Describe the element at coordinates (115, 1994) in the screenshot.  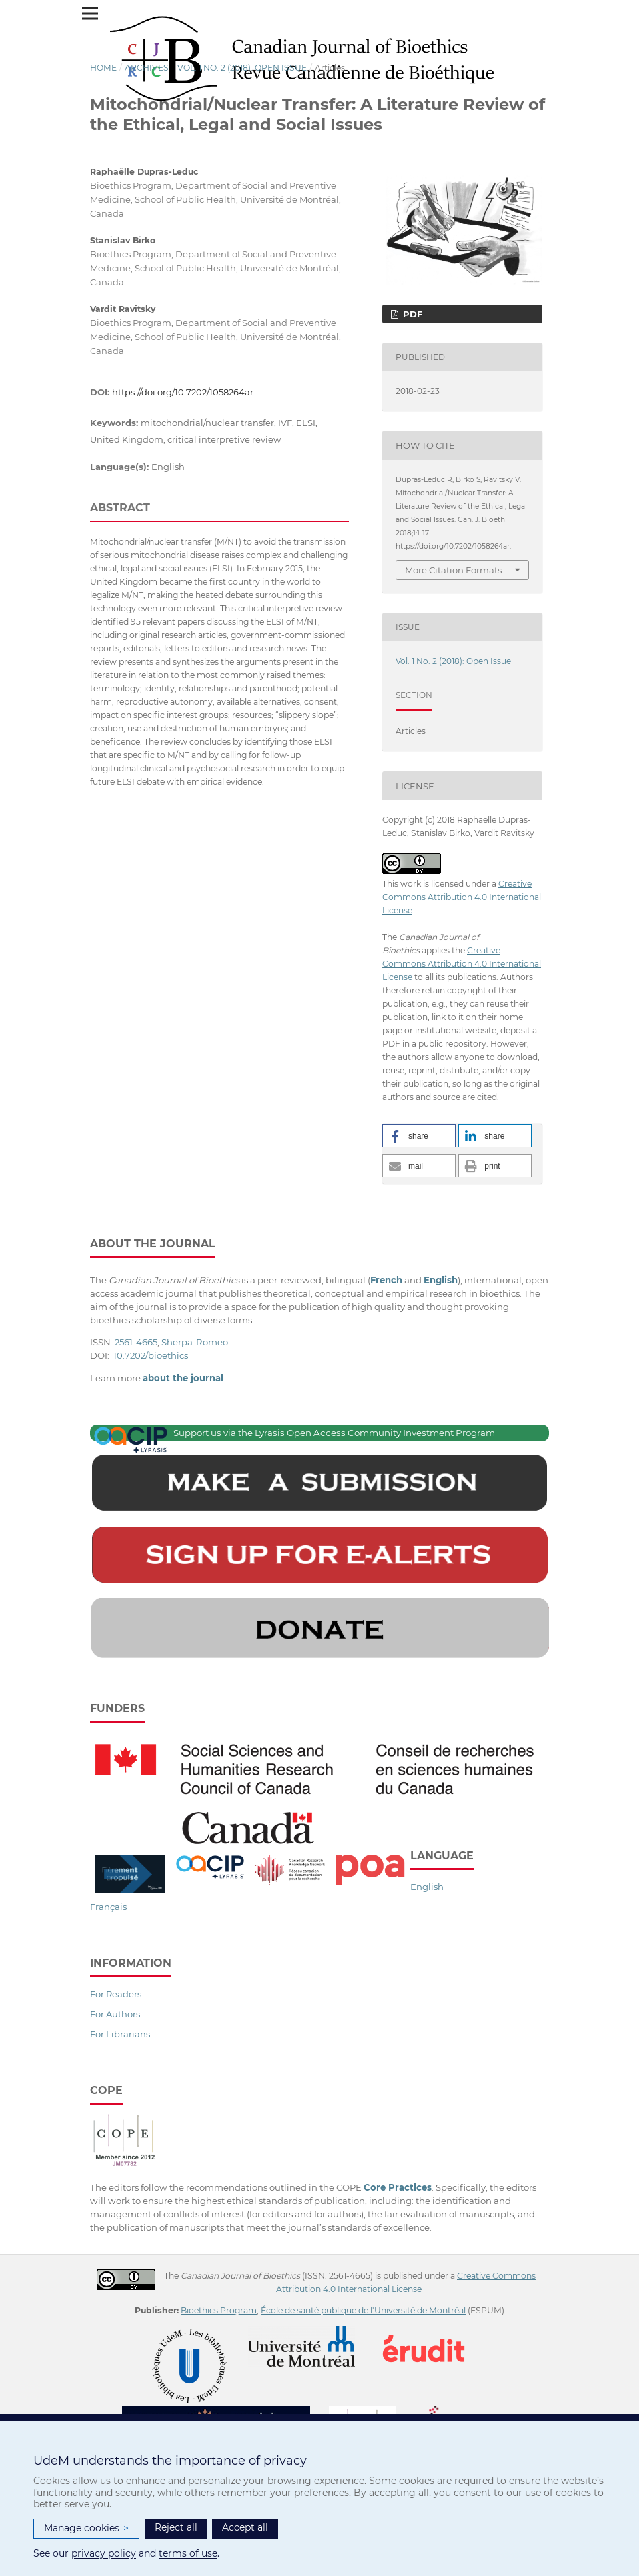
I see `For Readers` at that location.